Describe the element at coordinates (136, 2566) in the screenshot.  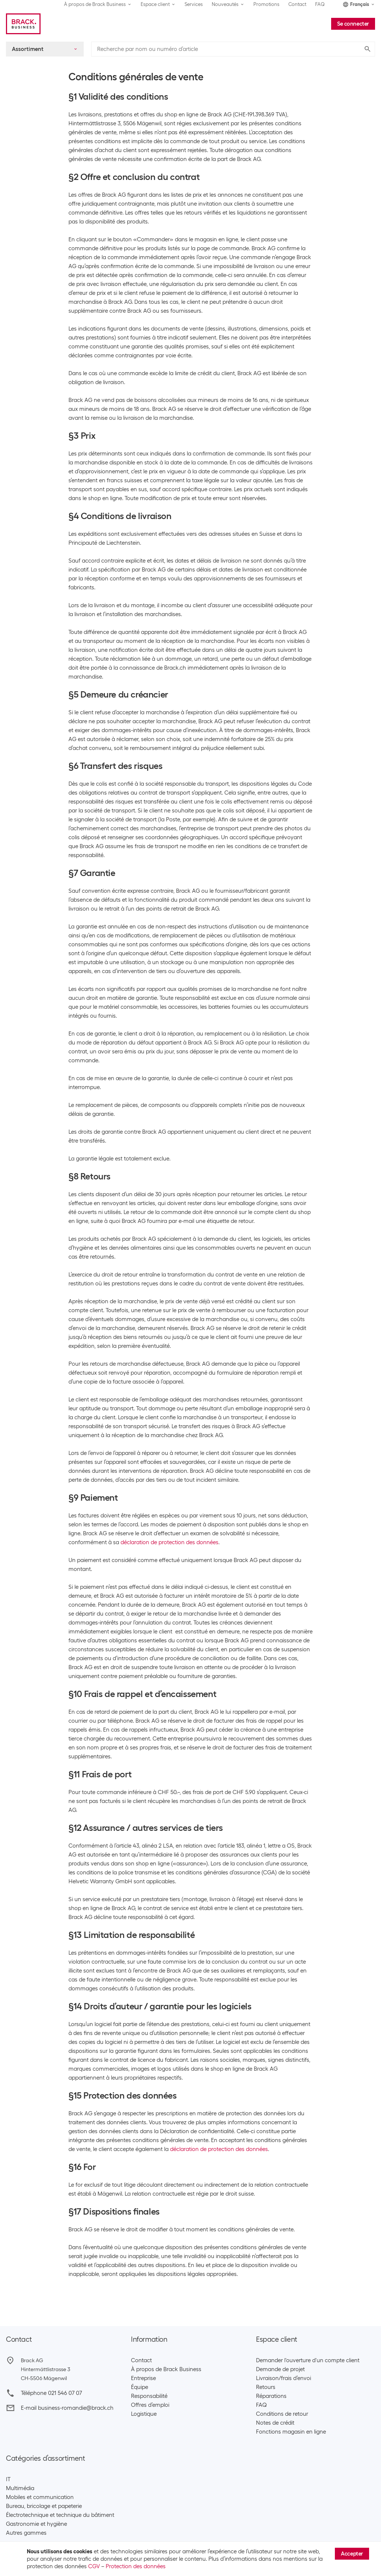
I see `Protection des données` at that location.